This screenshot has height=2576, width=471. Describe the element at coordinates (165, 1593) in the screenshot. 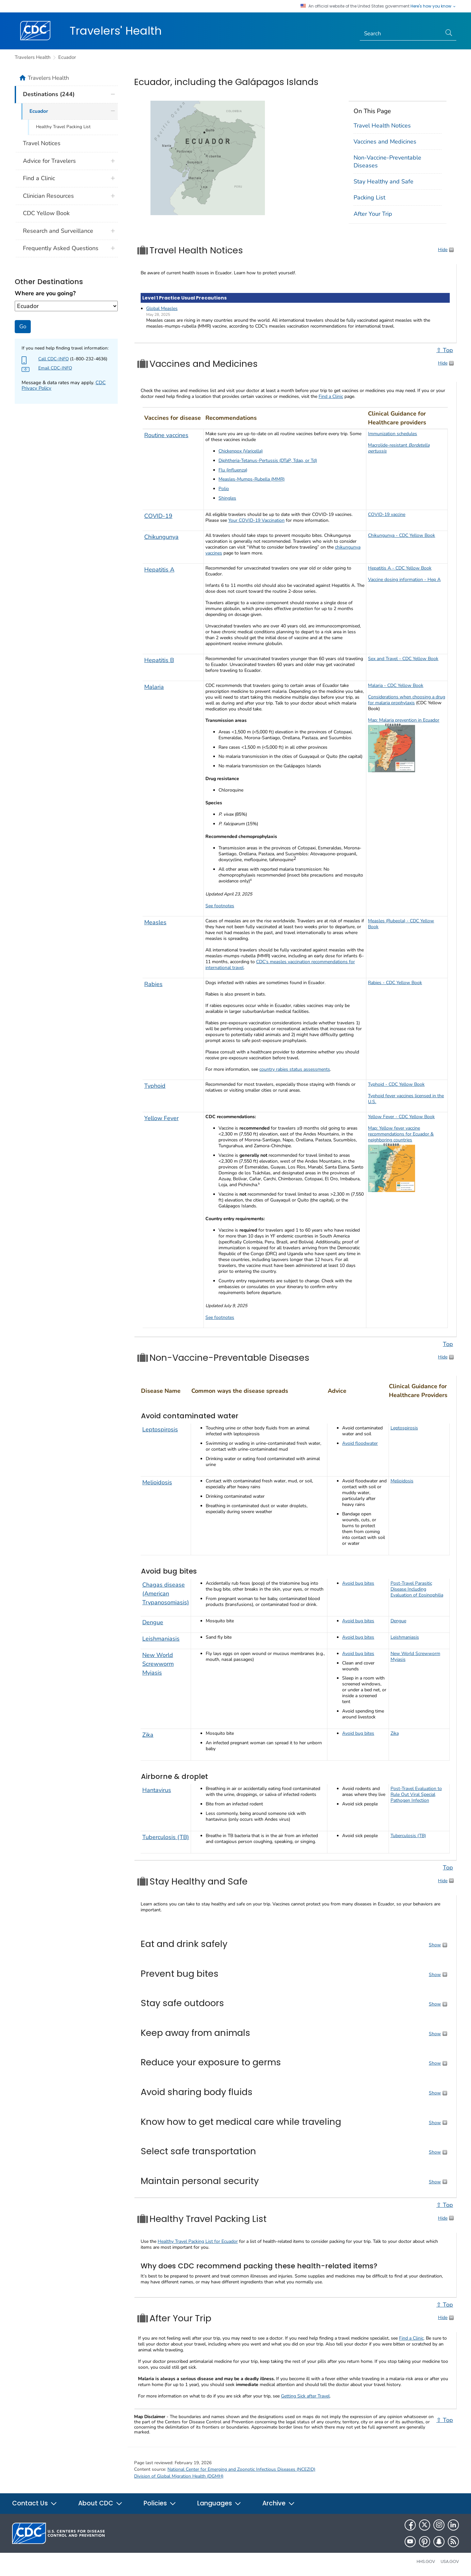

I see `Chagas disease (American Trypanosomiasis)` at that location.